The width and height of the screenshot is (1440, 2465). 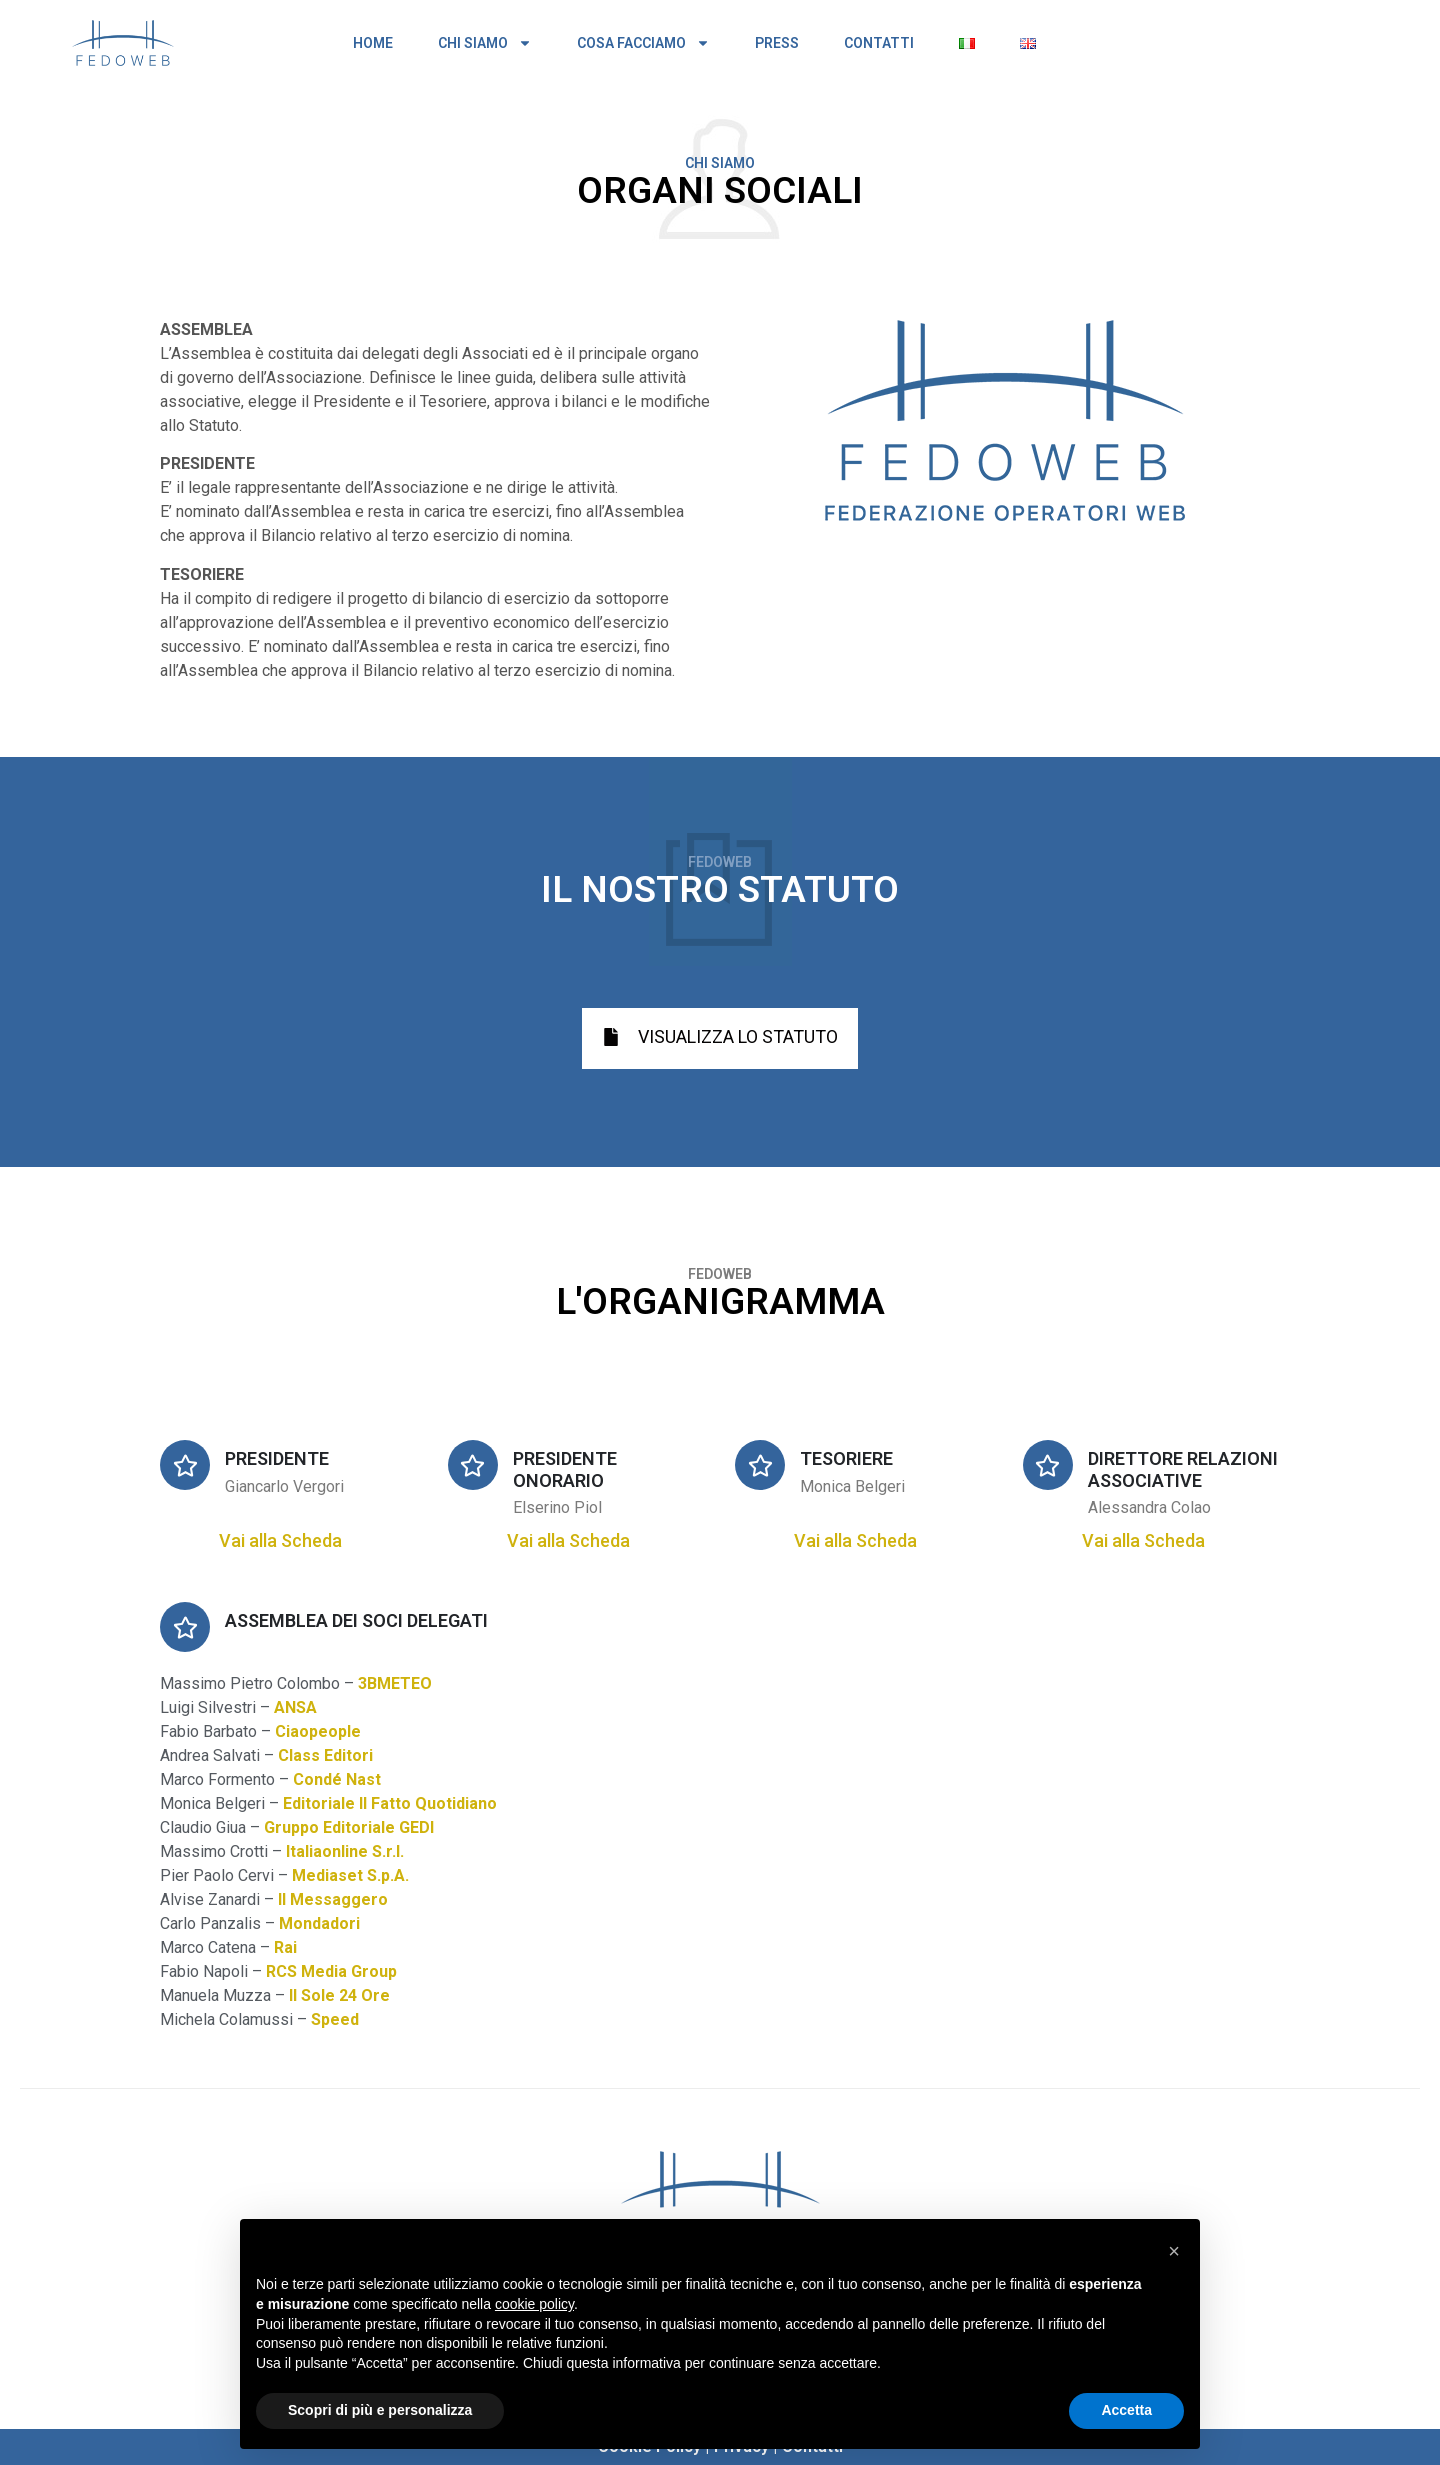 What do you see at coordinates (1126, 2410) in the screenshot?
I see `Accetta [button]` at bounding box center [1126, 2410].